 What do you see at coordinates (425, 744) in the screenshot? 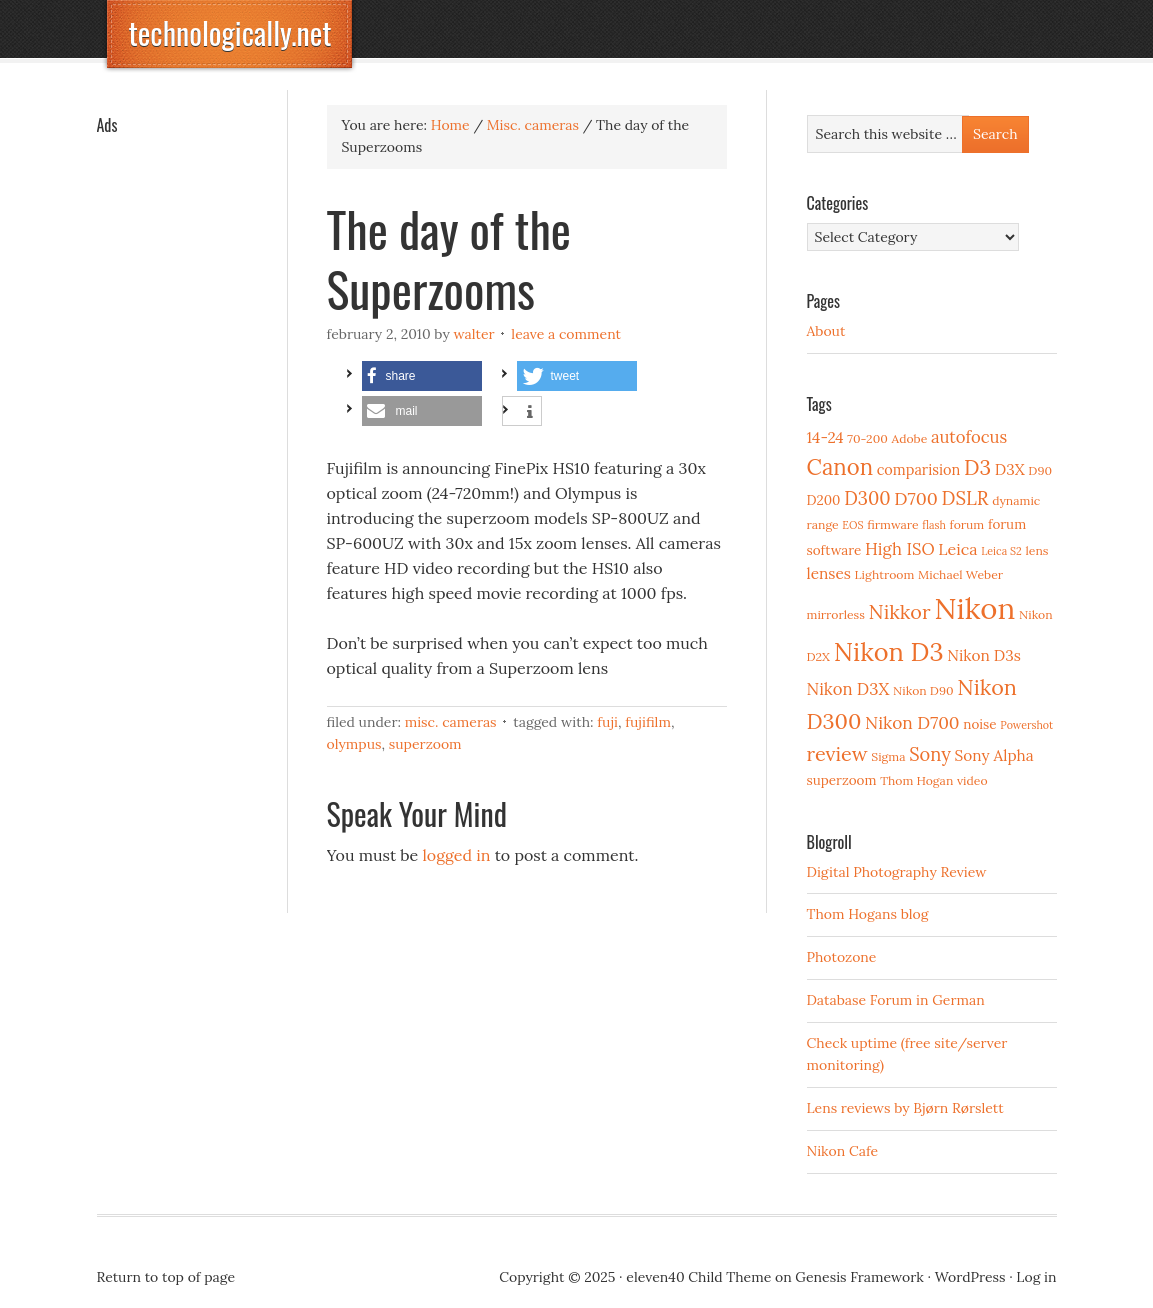
I see `superzoom` at bounding box center [425, 744].